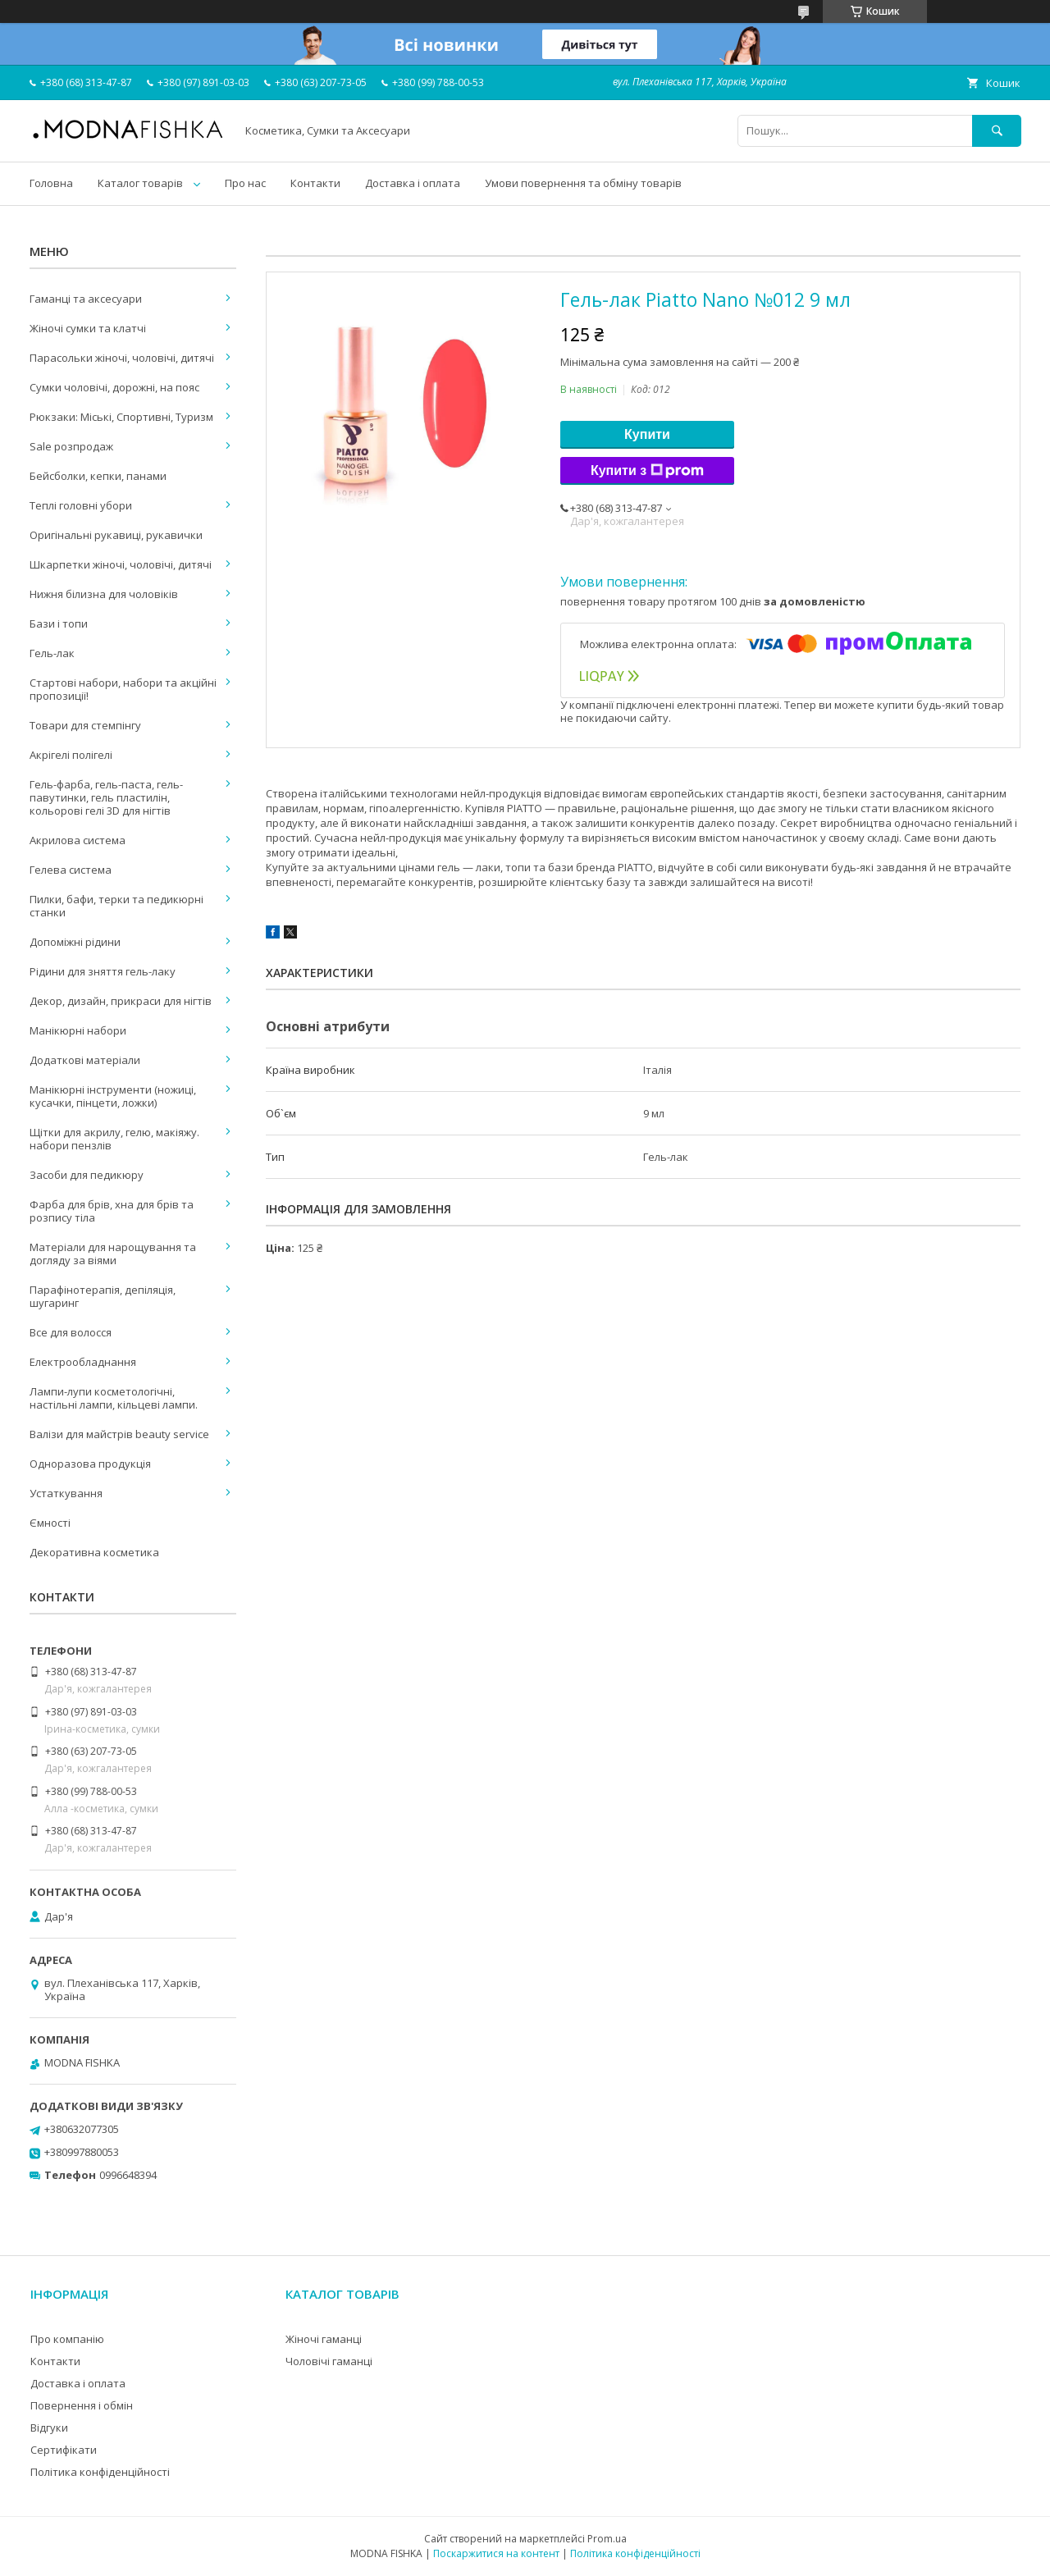  I want to click on Рідини для зняття гель-лаку, so click(103, 971).